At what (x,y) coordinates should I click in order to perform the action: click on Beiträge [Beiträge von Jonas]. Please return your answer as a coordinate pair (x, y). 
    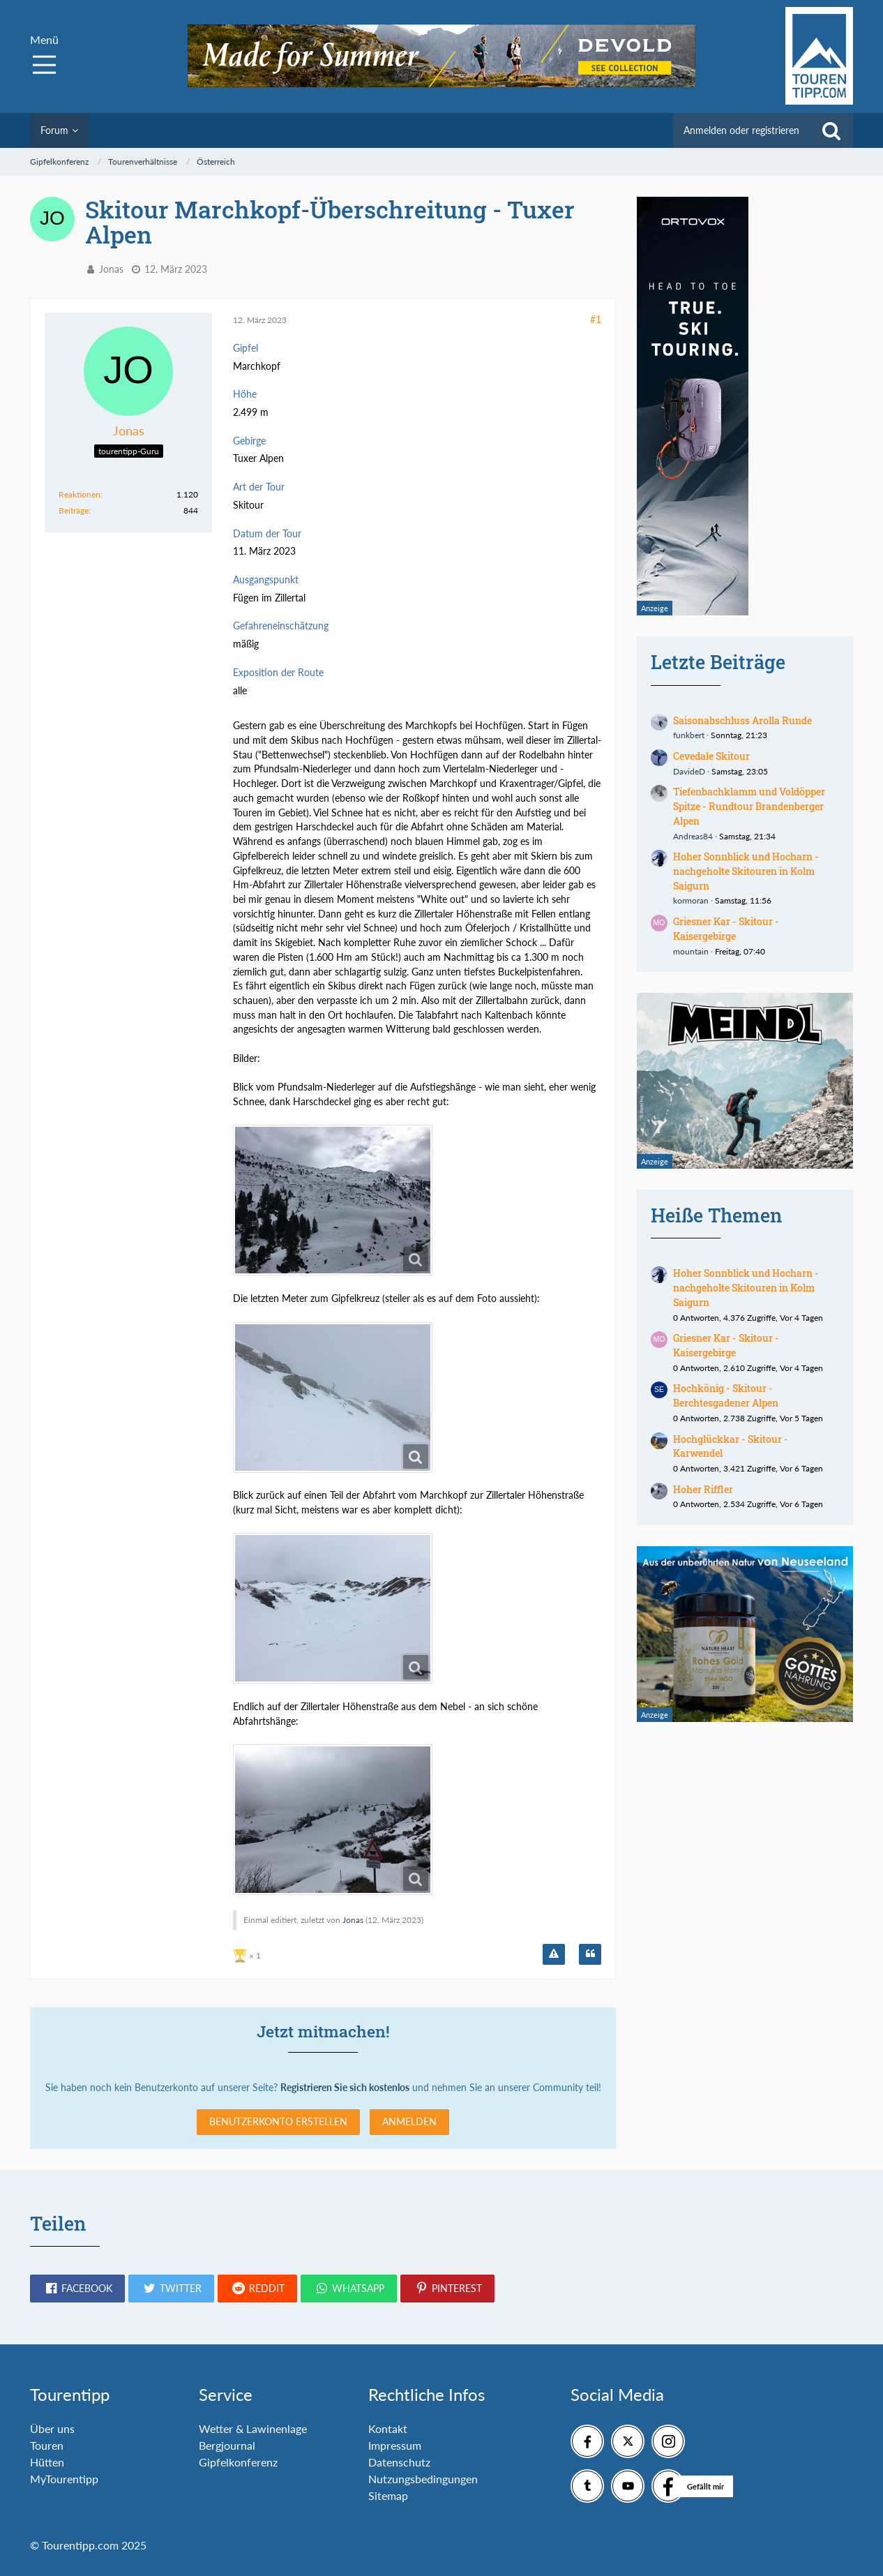
    Looking at the image, I should click on (74, 510).